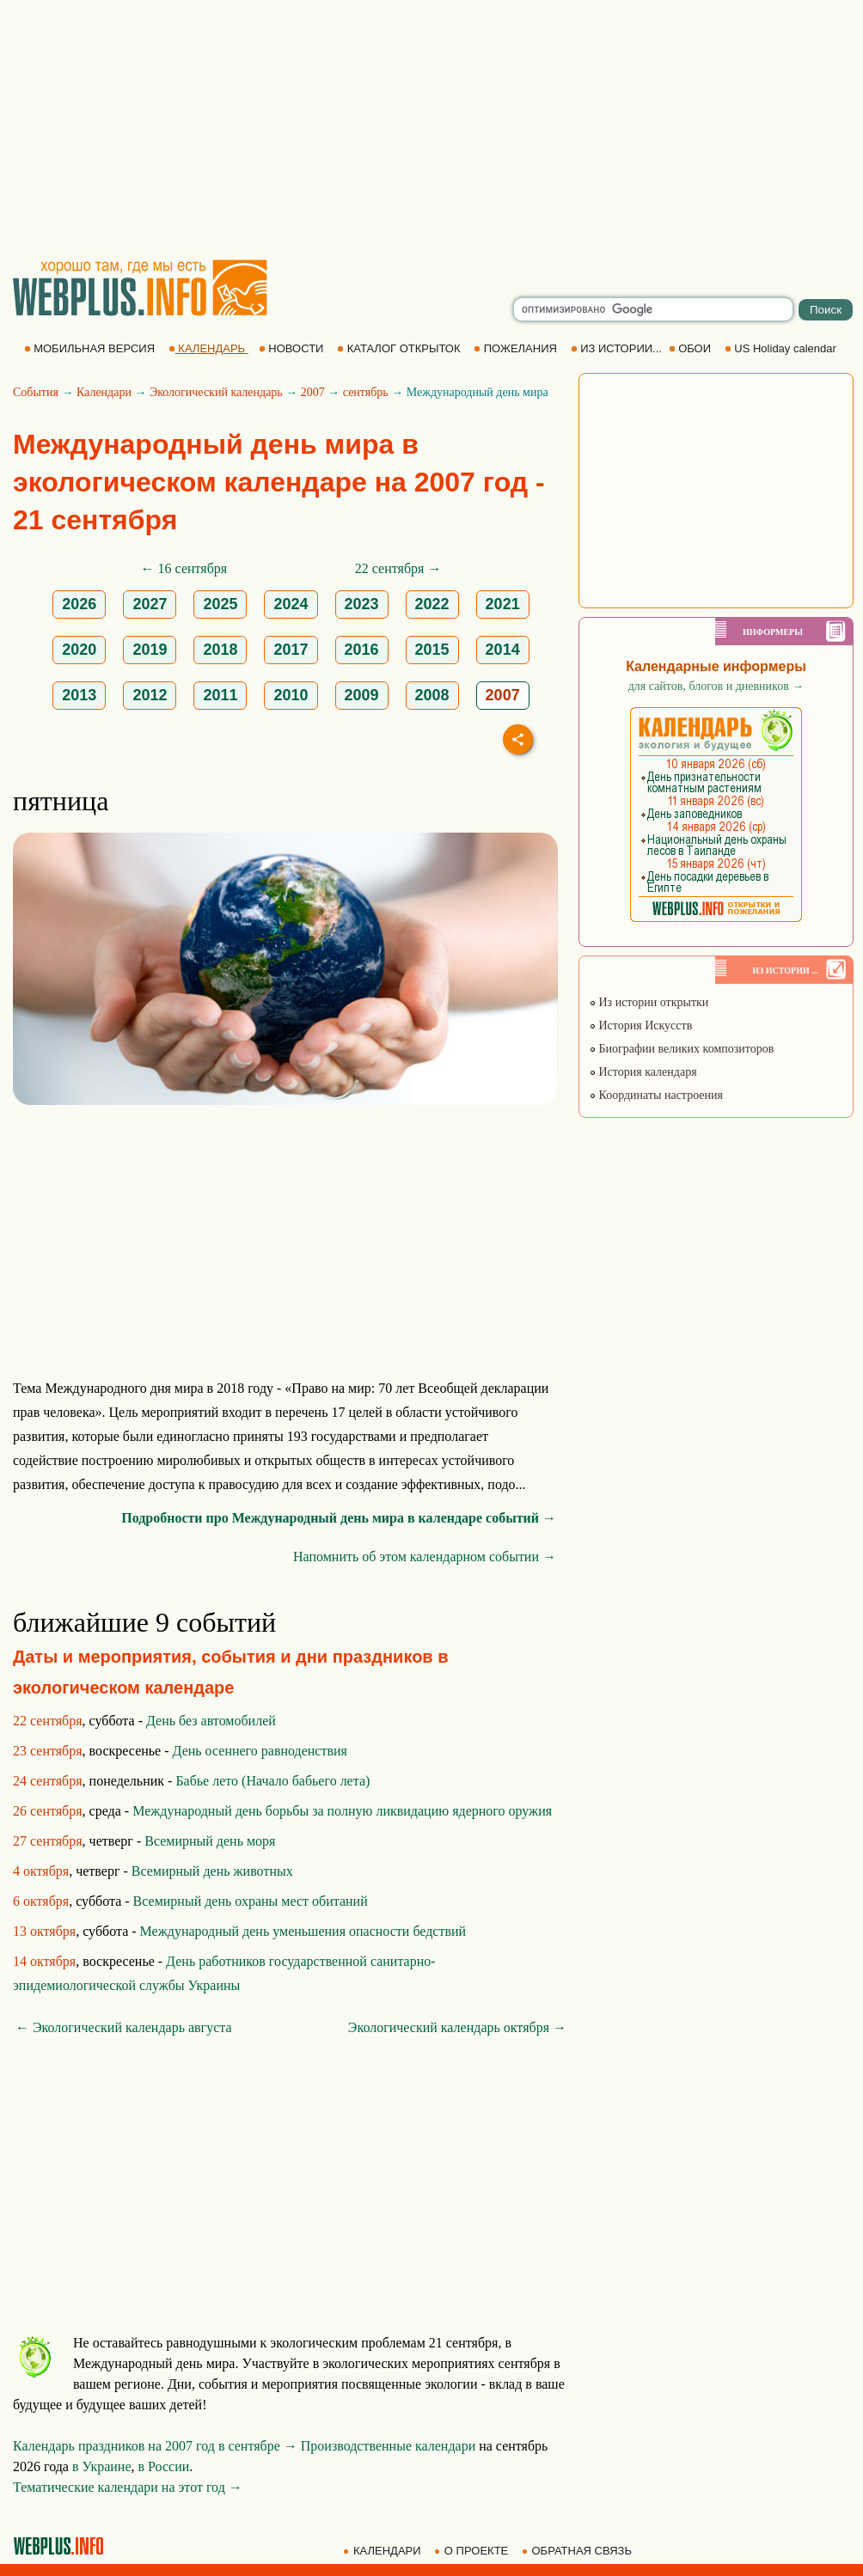  What do you see at coordinates (716, 686) in the screenshot?
I see `для сайтов, блогов и дневников` at bounding box center [716, 686].